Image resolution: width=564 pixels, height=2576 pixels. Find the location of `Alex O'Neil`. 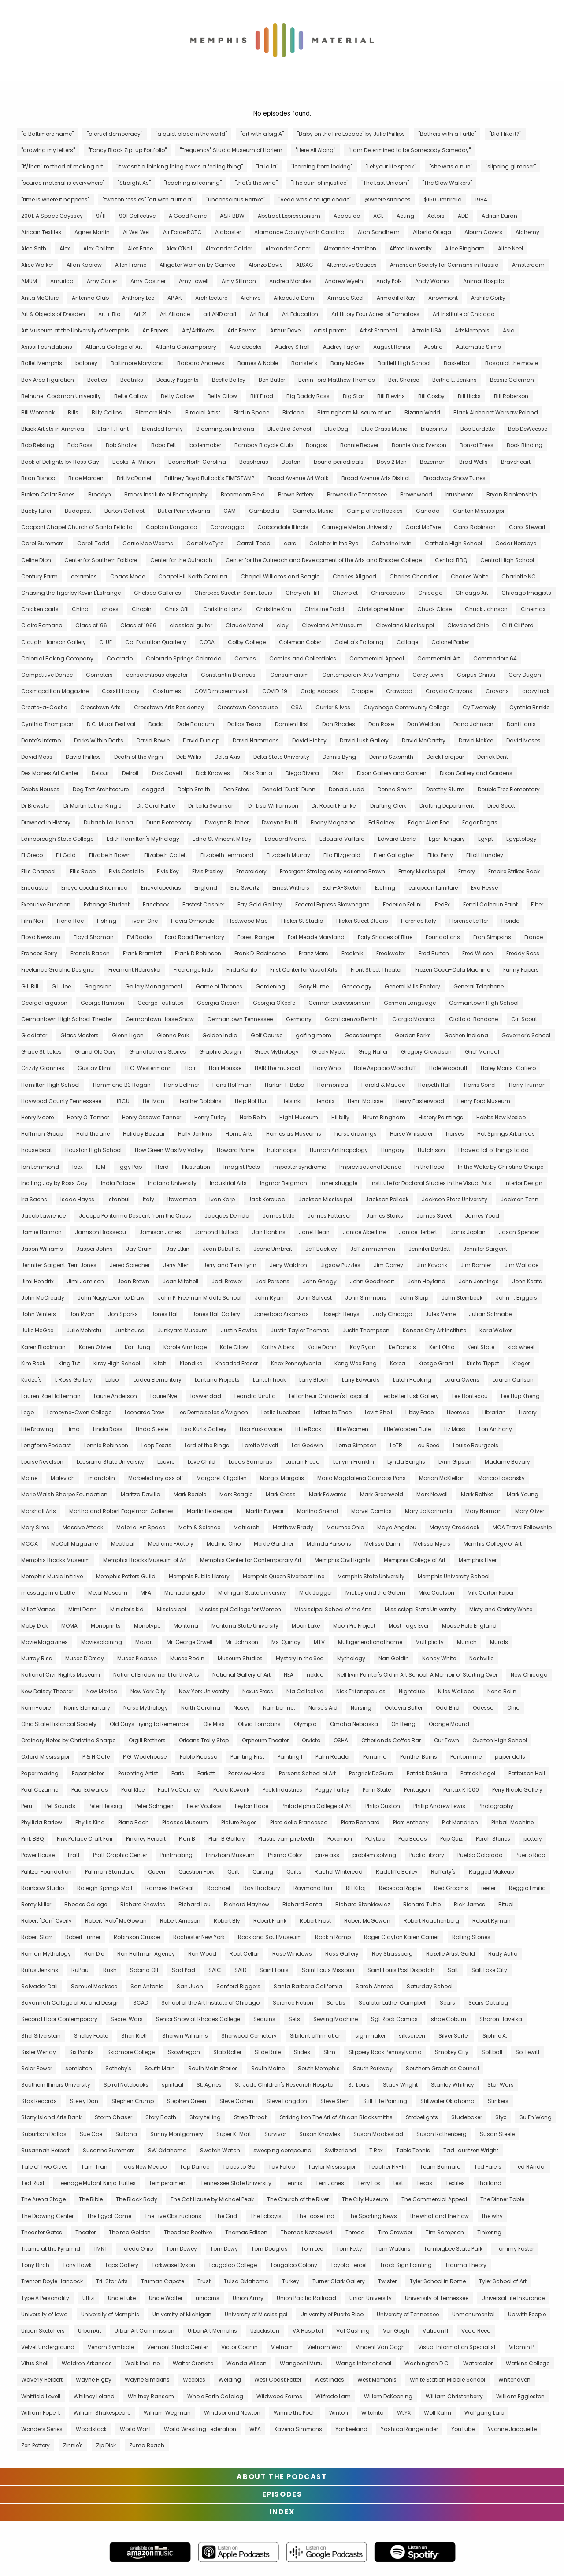

Alex O'Neil is located at coordinates (179, 248).